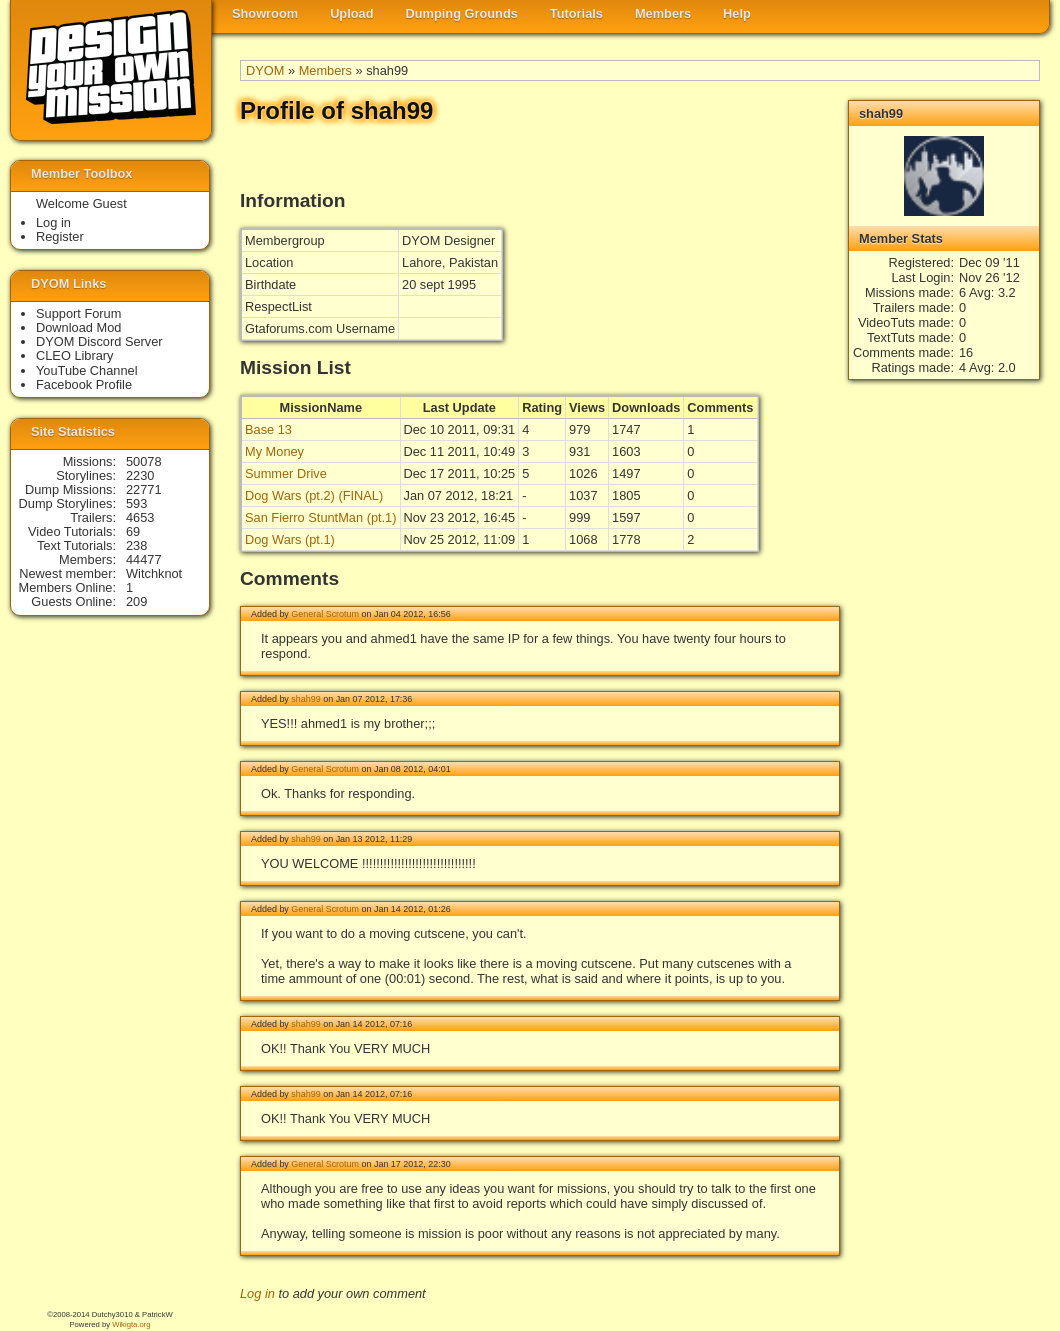 The height and width of the screenshot is (1331, 1060). Describe the element at coordinates (144, 559) in the screenshot. I see `44477` at that location.